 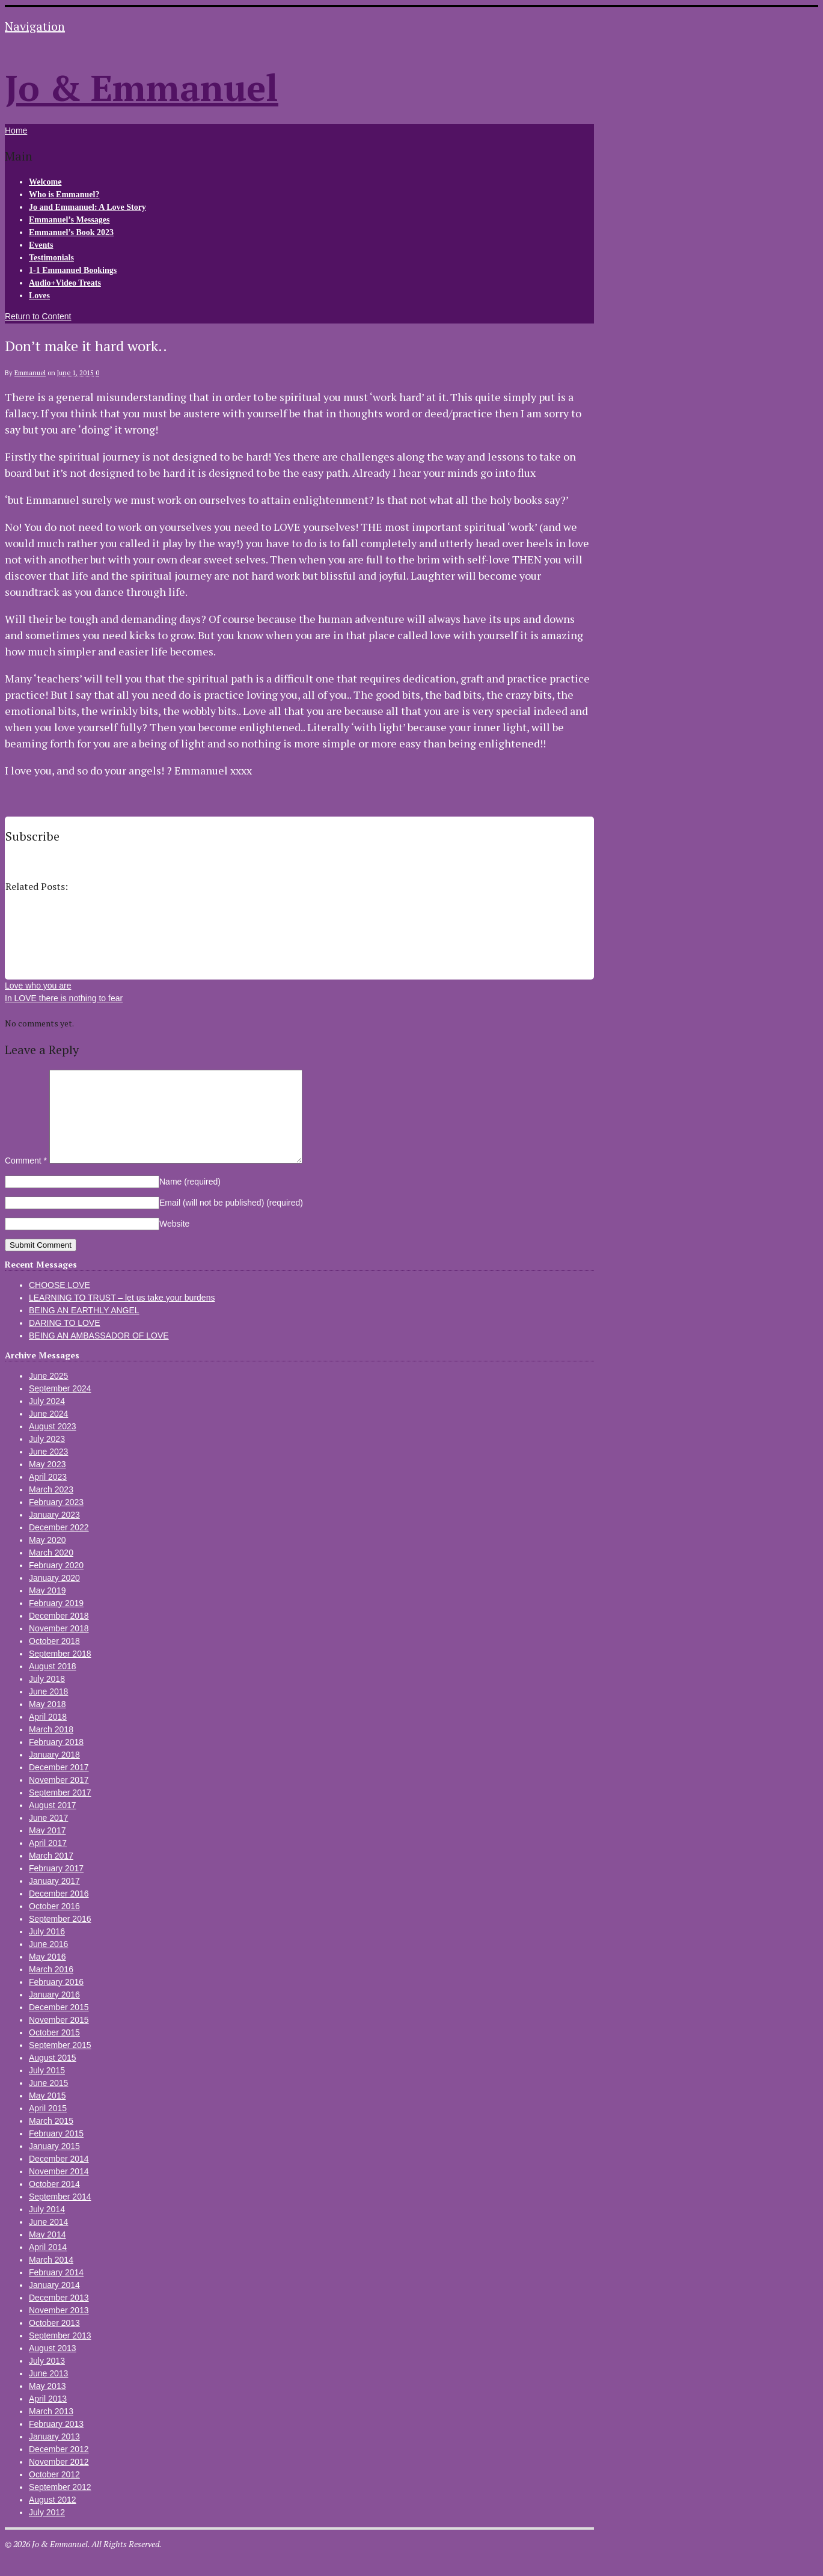 What do you see at coordinates (73, 270) in the screenshot?
I see `1-1 Emmanuel Bookings` at bounding box center [73, 270].